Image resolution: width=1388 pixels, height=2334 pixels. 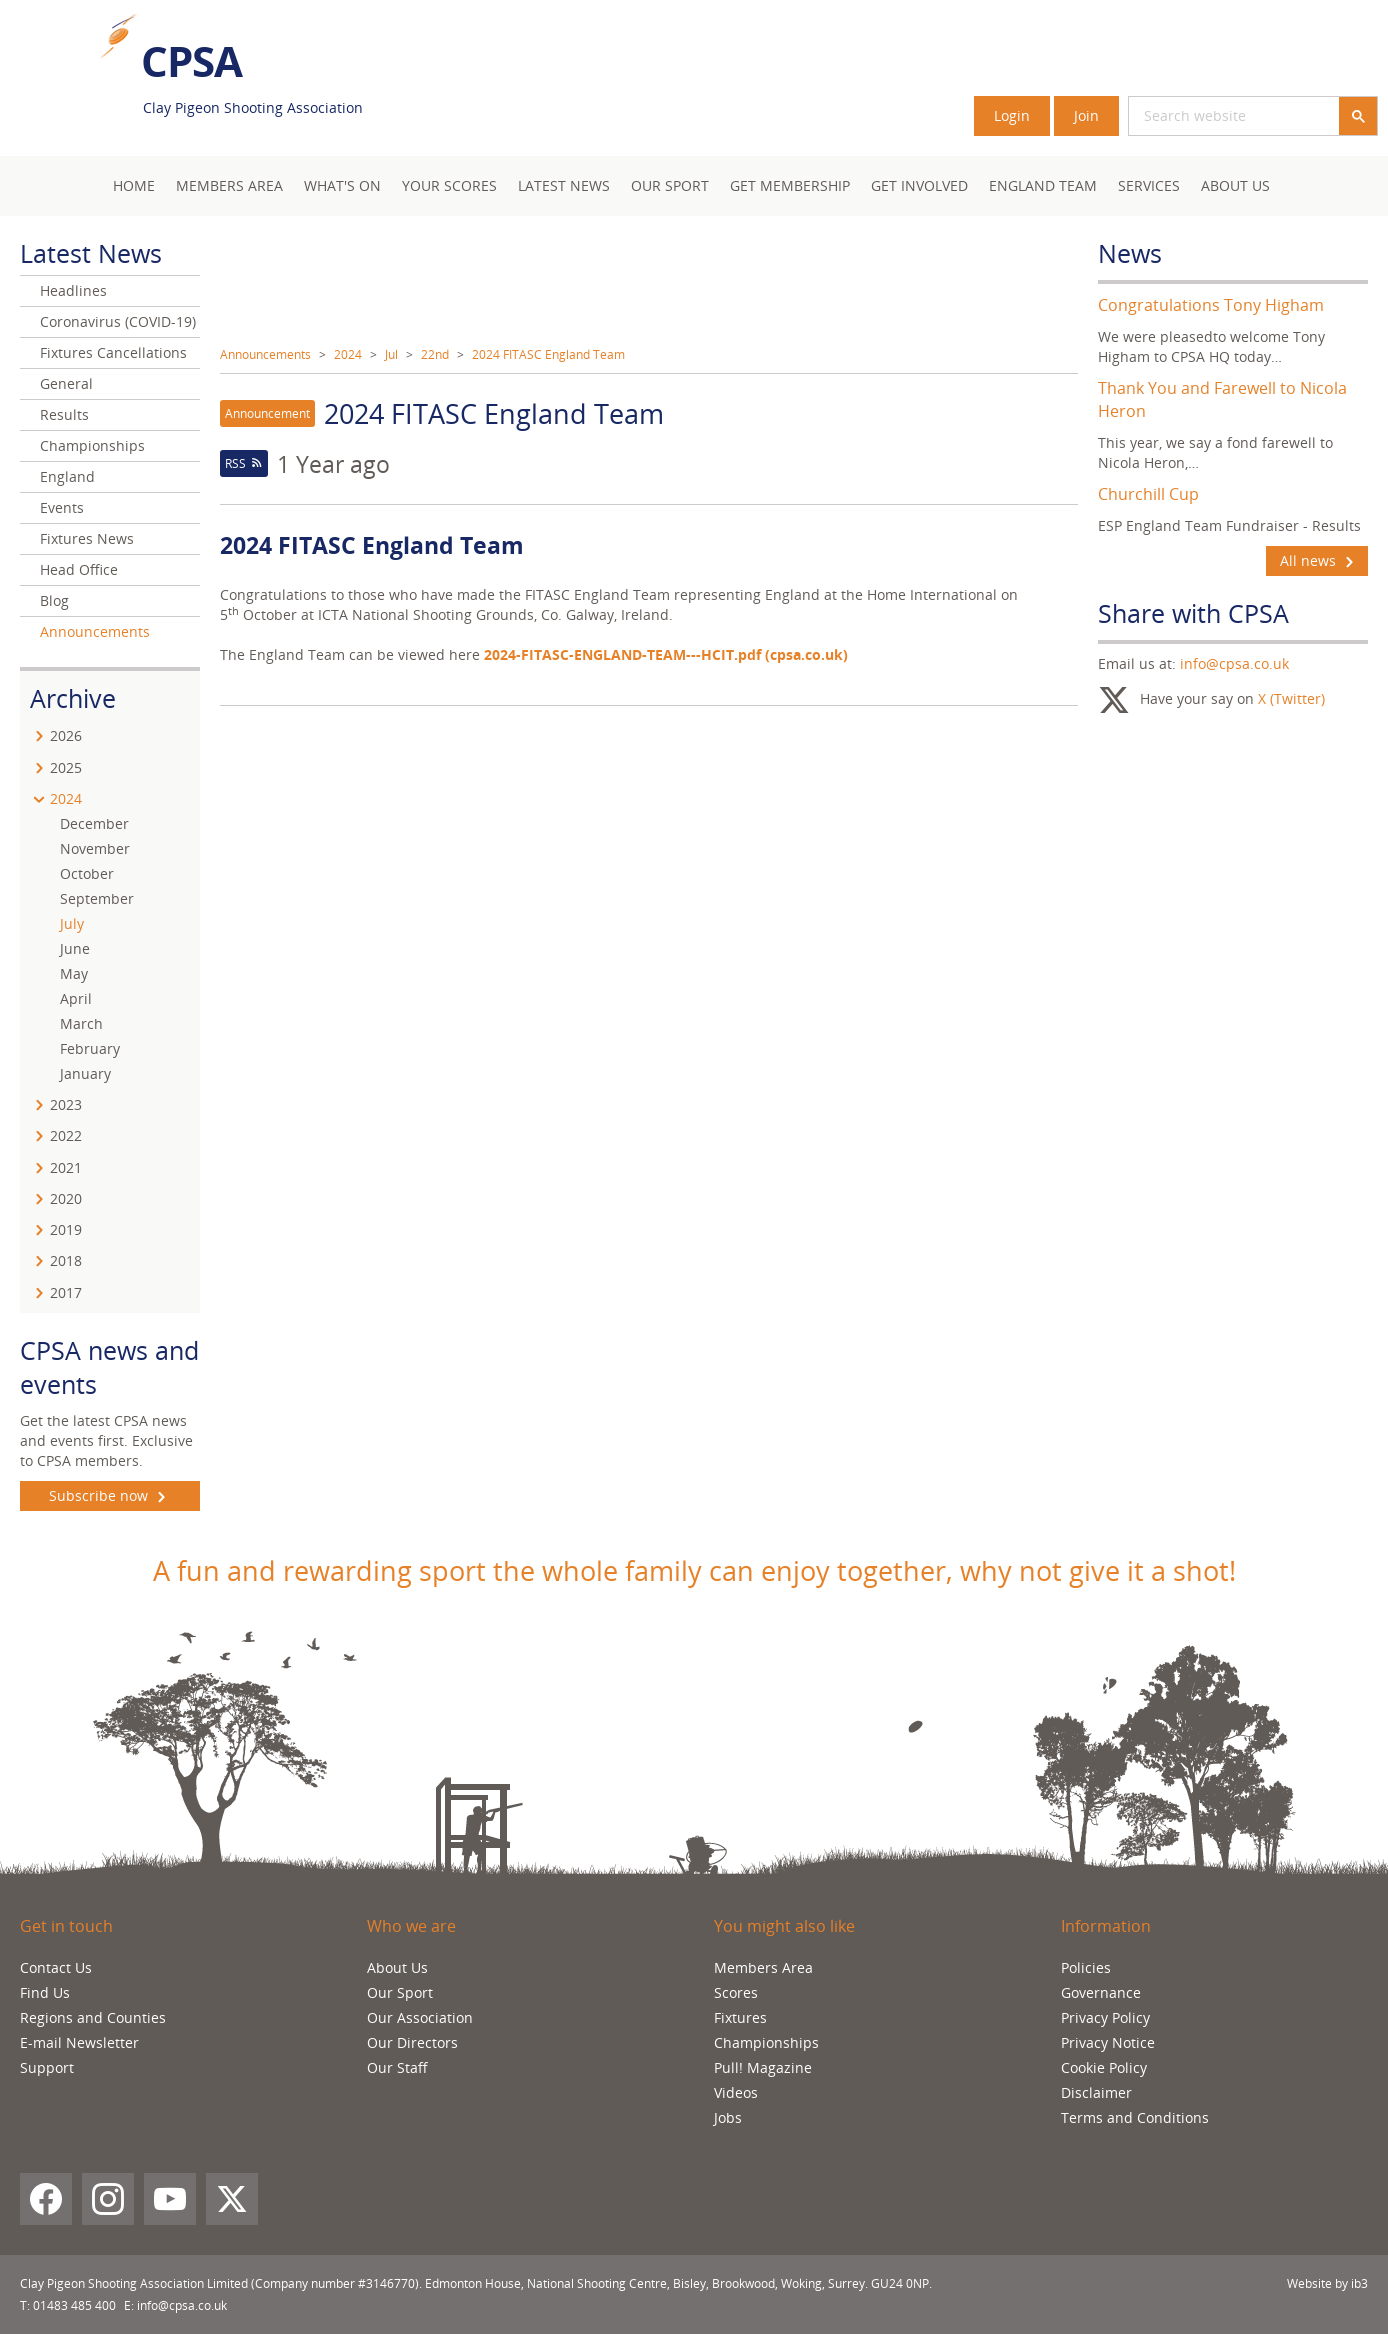 I want to click on Cookie Policy, so click(x=1104, y=2067).